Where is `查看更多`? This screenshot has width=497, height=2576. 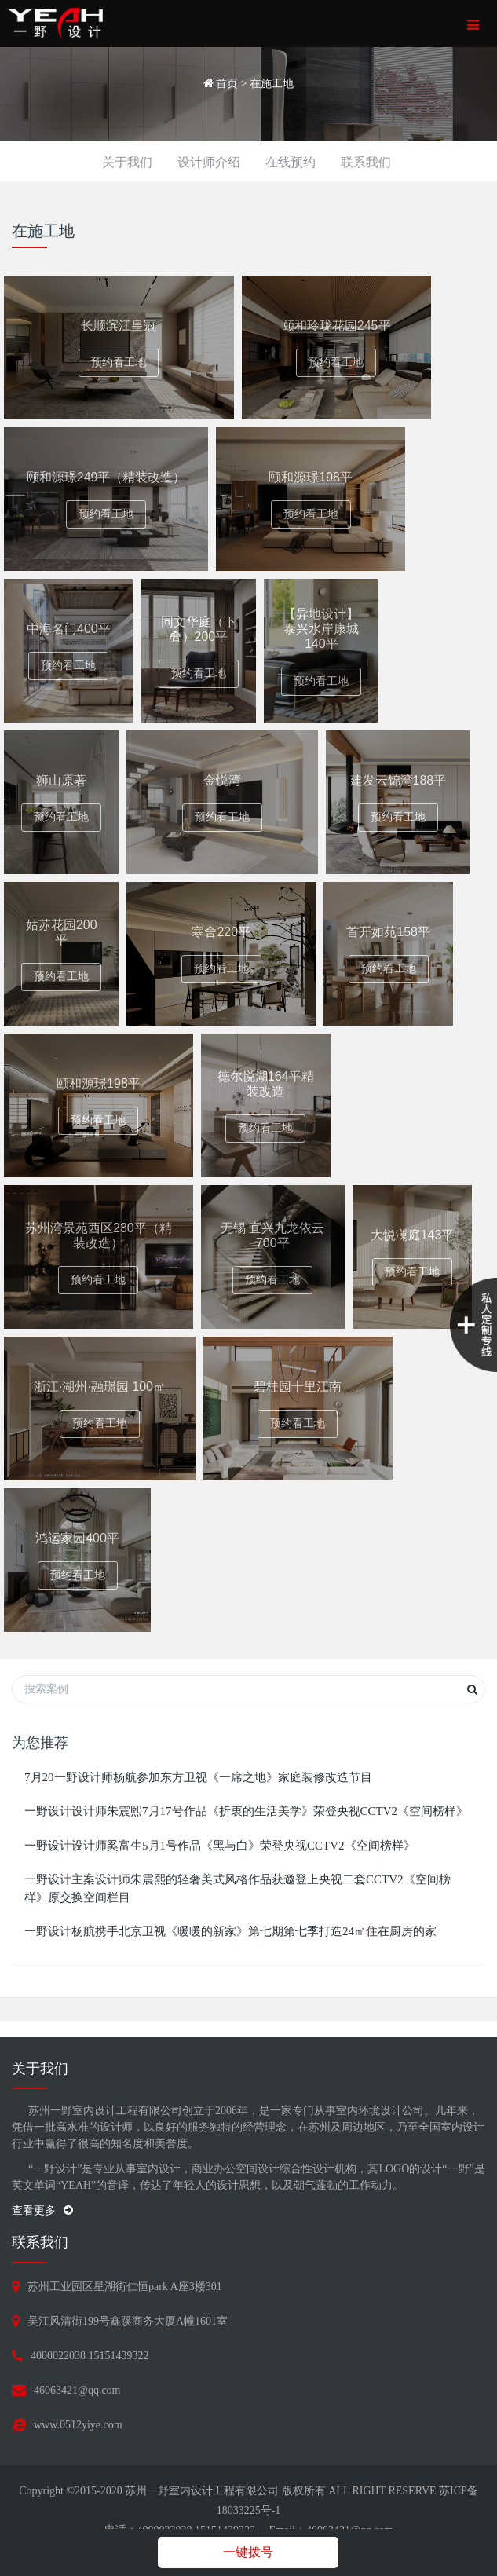
查看更多 is located at coordinates (42, 2210).